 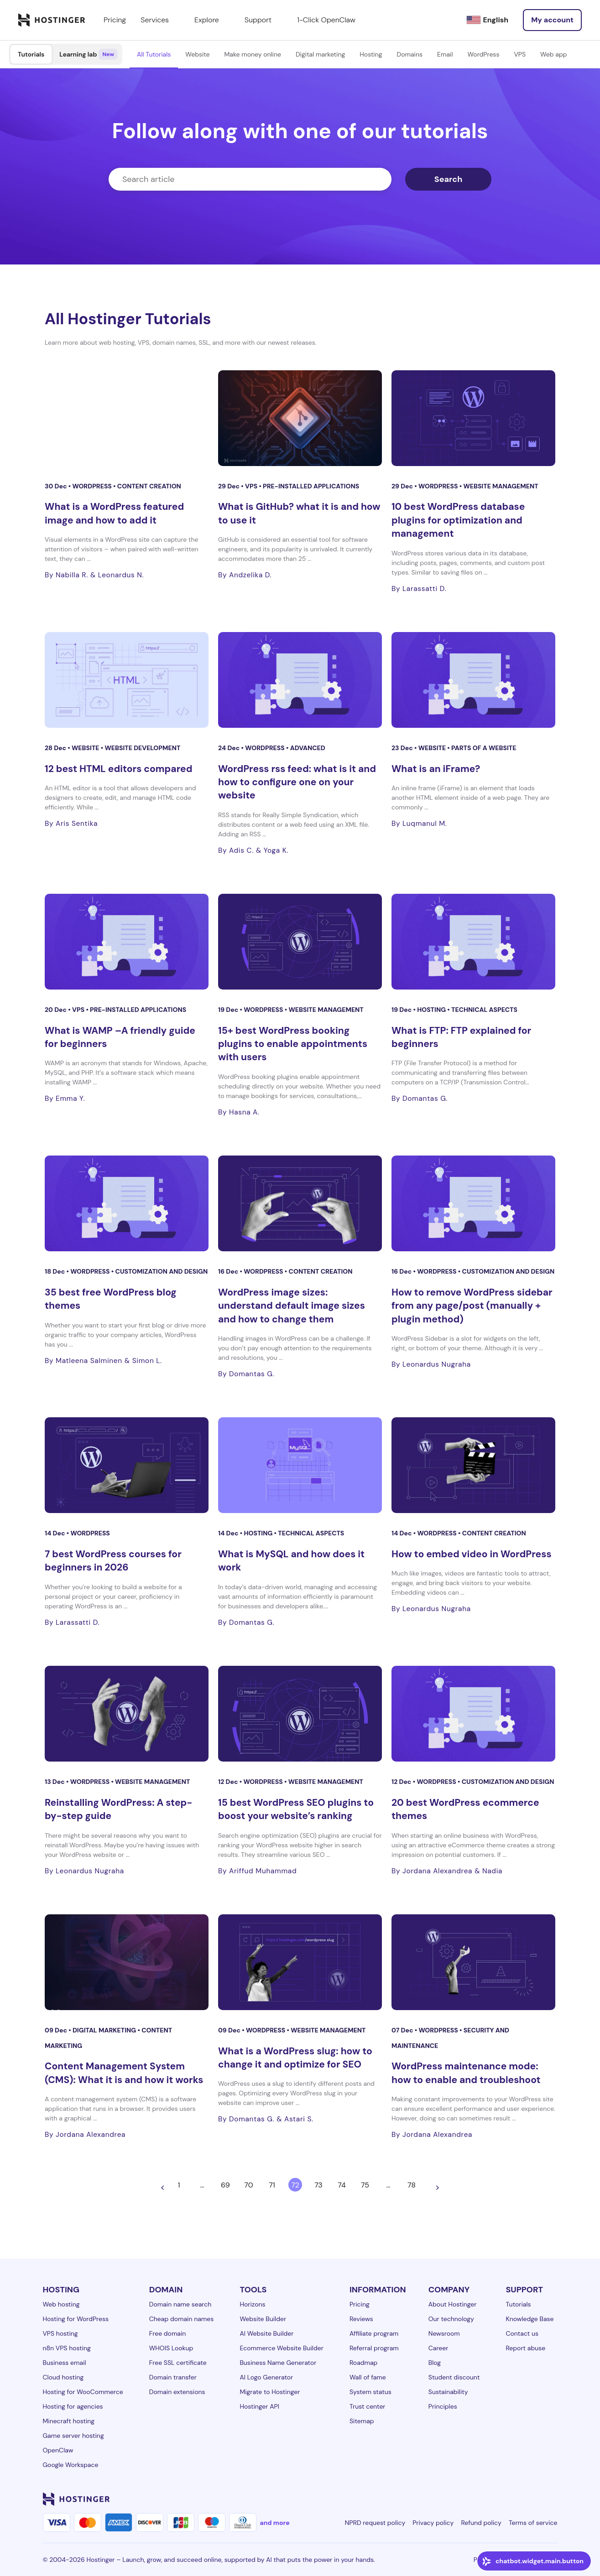 What do you see at coordinates (180, 2304) in the screenshot?
I see `Domain name search` at bounding box center [180, 2304].